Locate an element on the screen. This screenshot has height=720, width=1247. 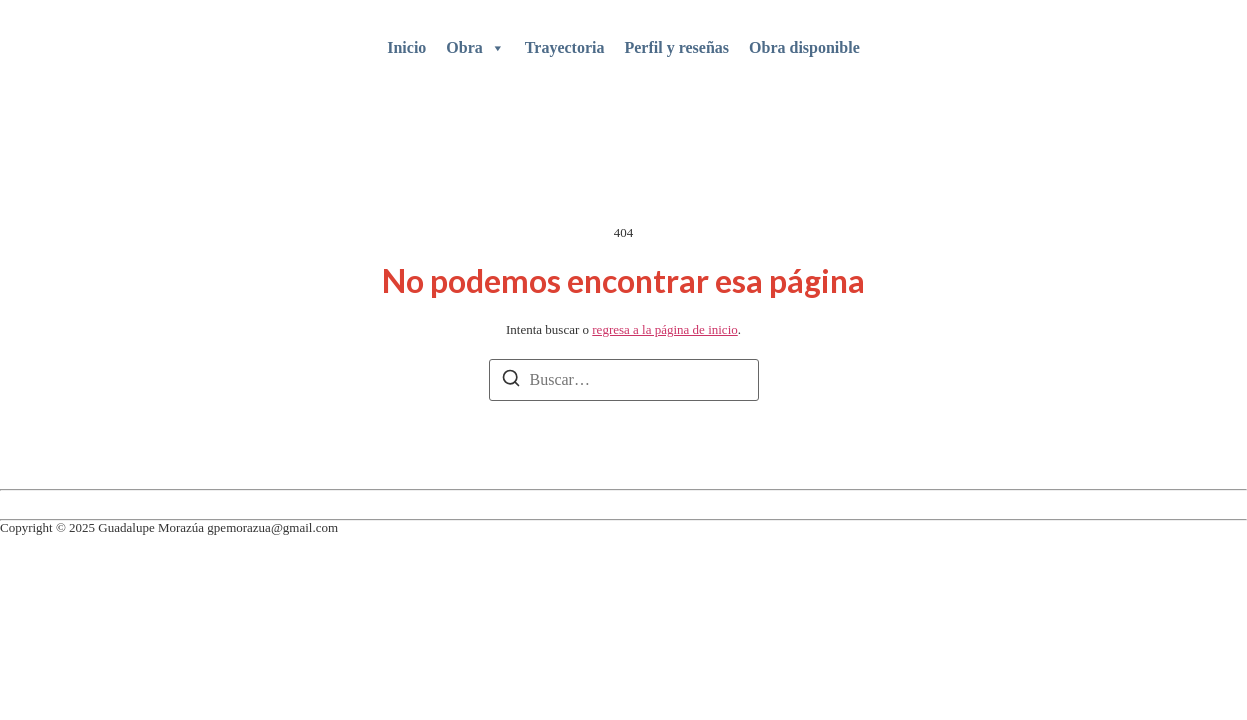
Copyright © 2025 Guadalupe Morazúa gpemorazua@gmail.com is located at coordinates (169, 527).